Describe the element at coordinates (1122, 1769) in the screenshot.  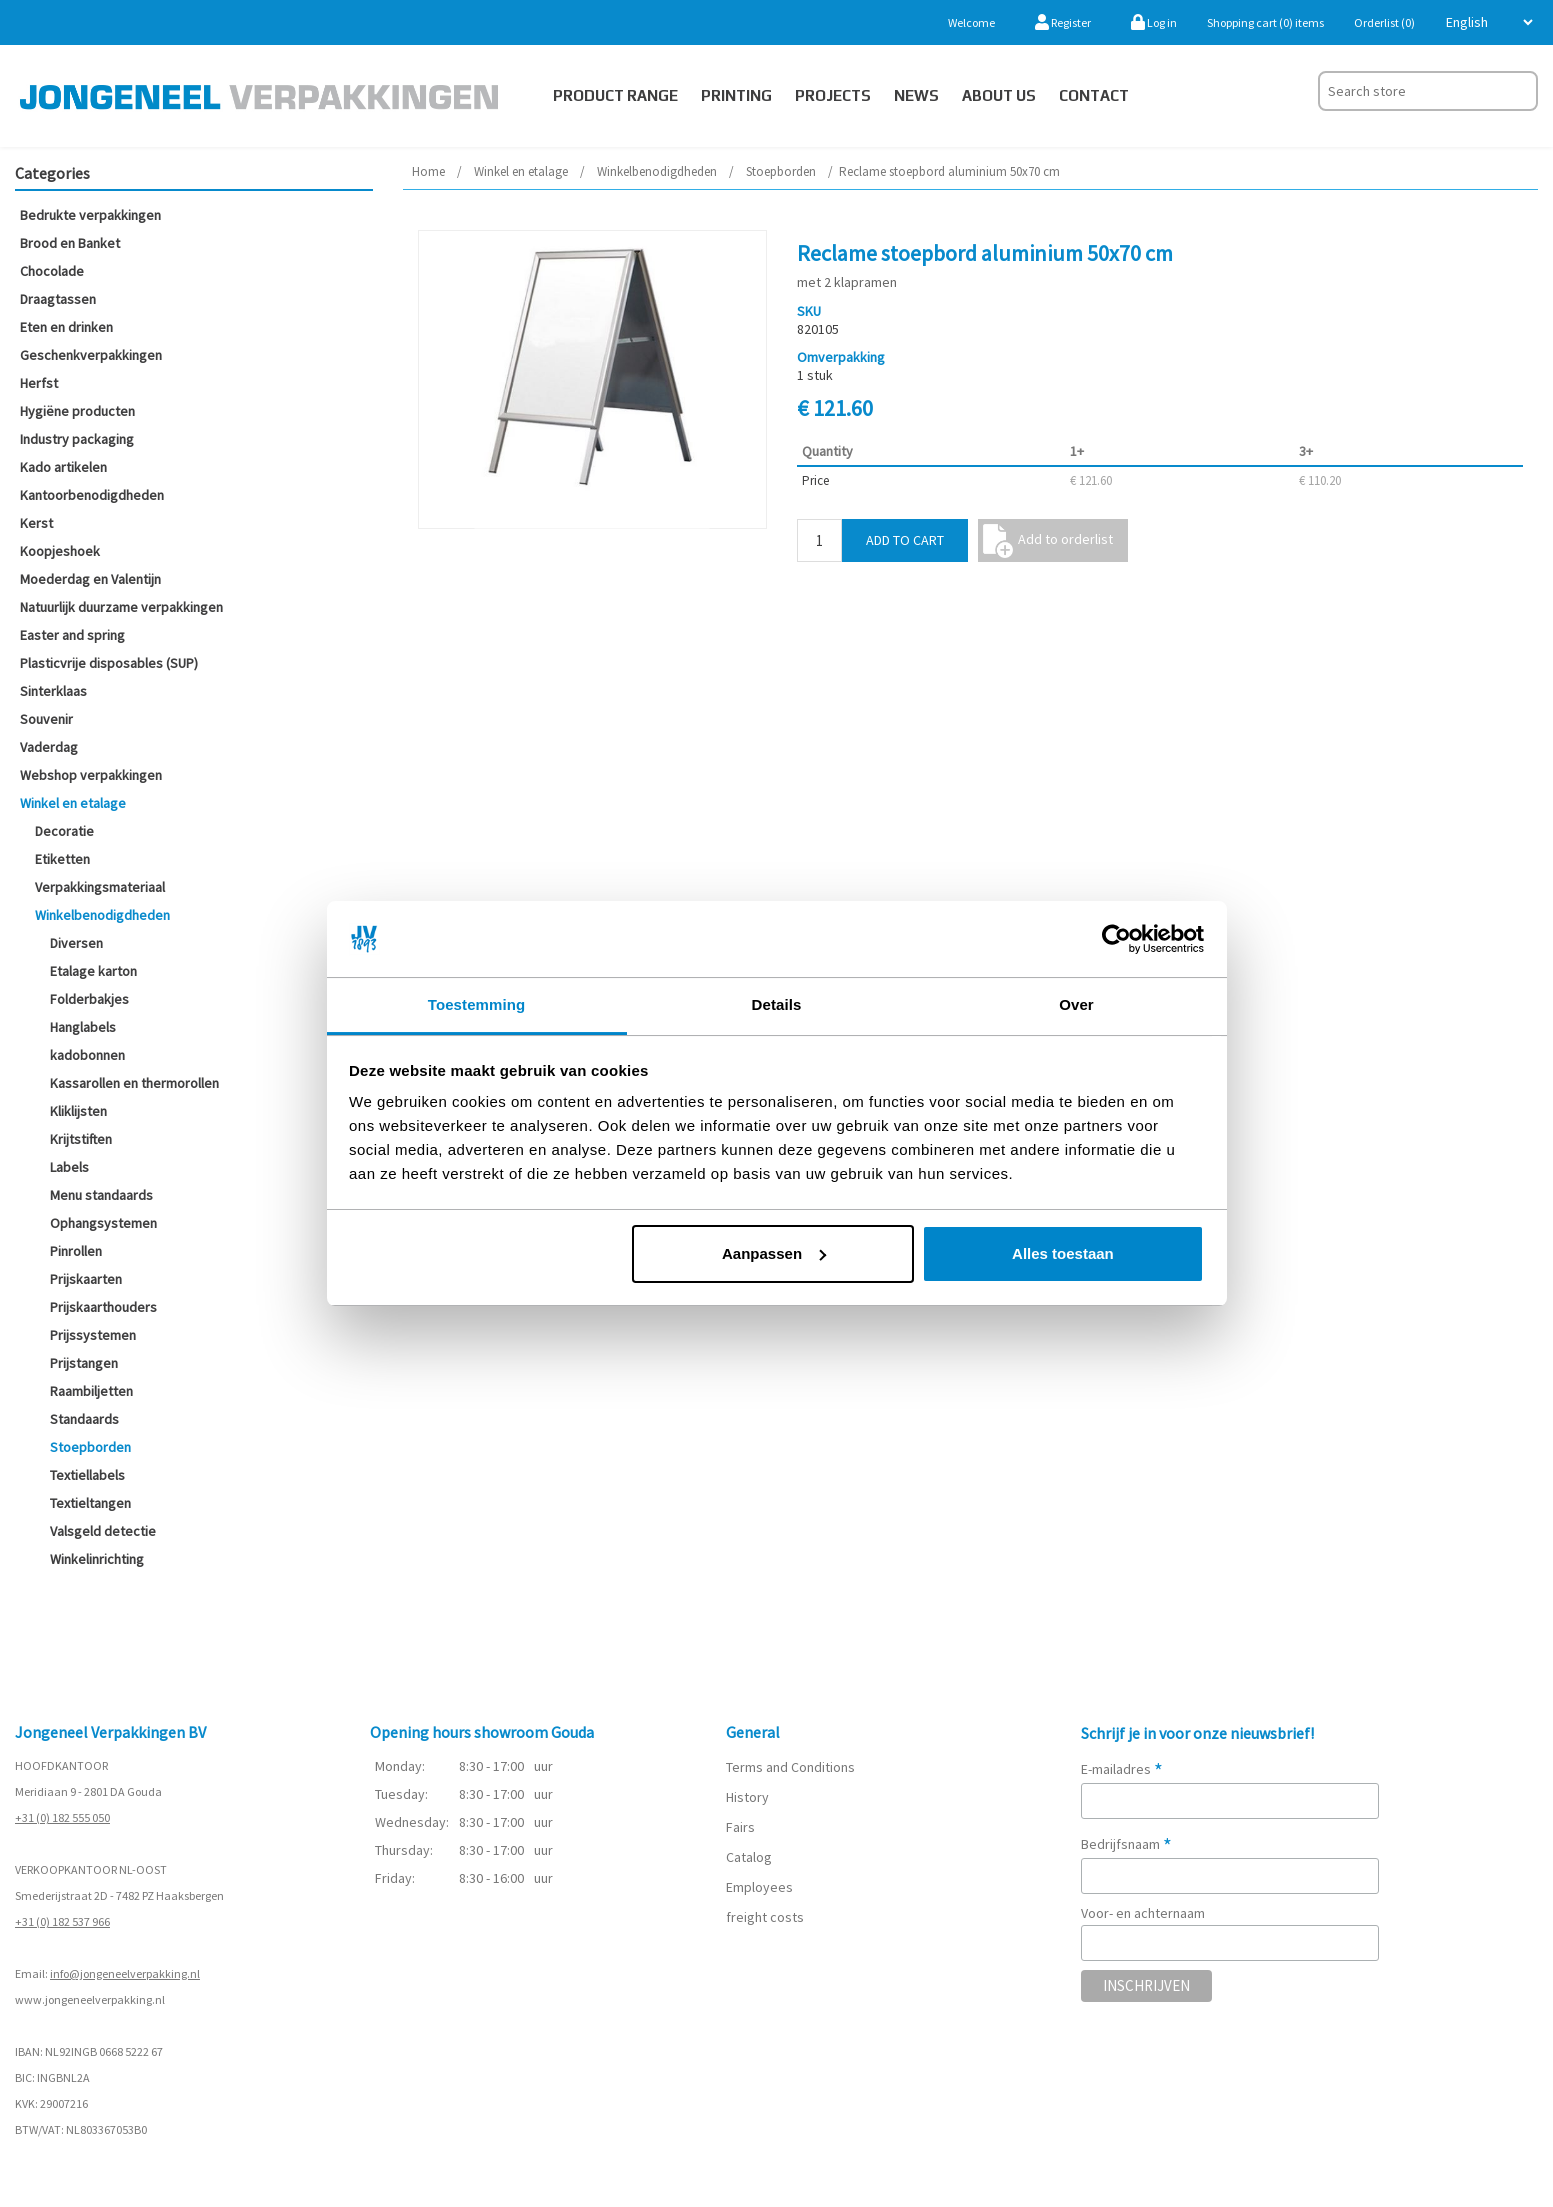
I see `E-mailadres` at that location.